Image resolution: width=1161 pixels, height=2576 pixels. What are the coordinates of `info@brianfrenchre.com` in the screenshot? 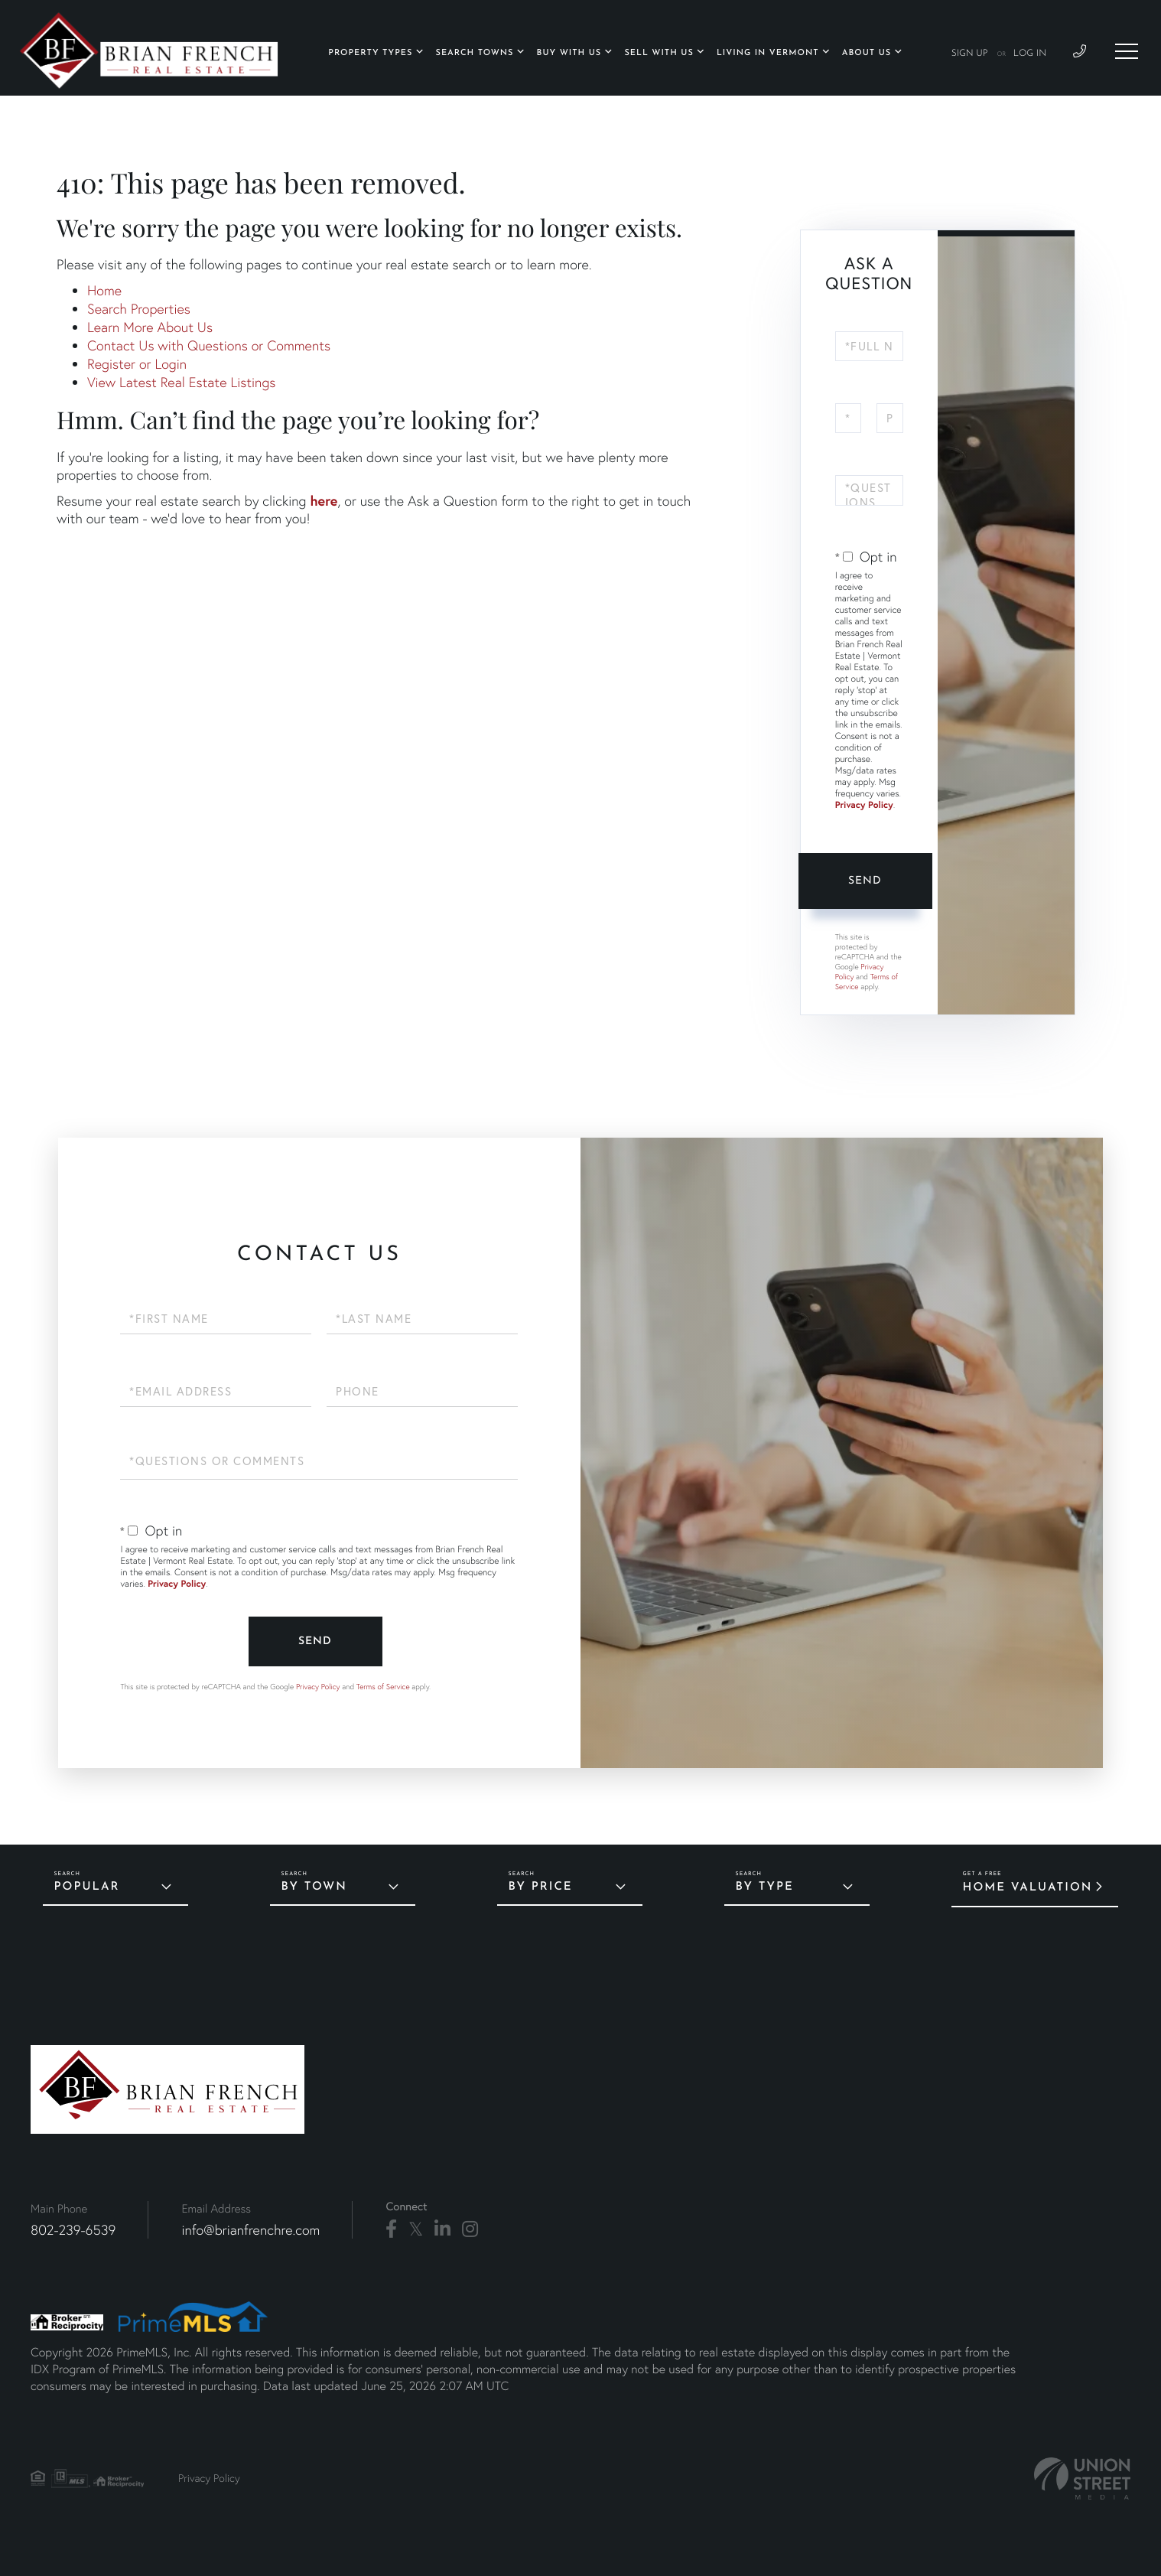 It's located at (250, 2230).